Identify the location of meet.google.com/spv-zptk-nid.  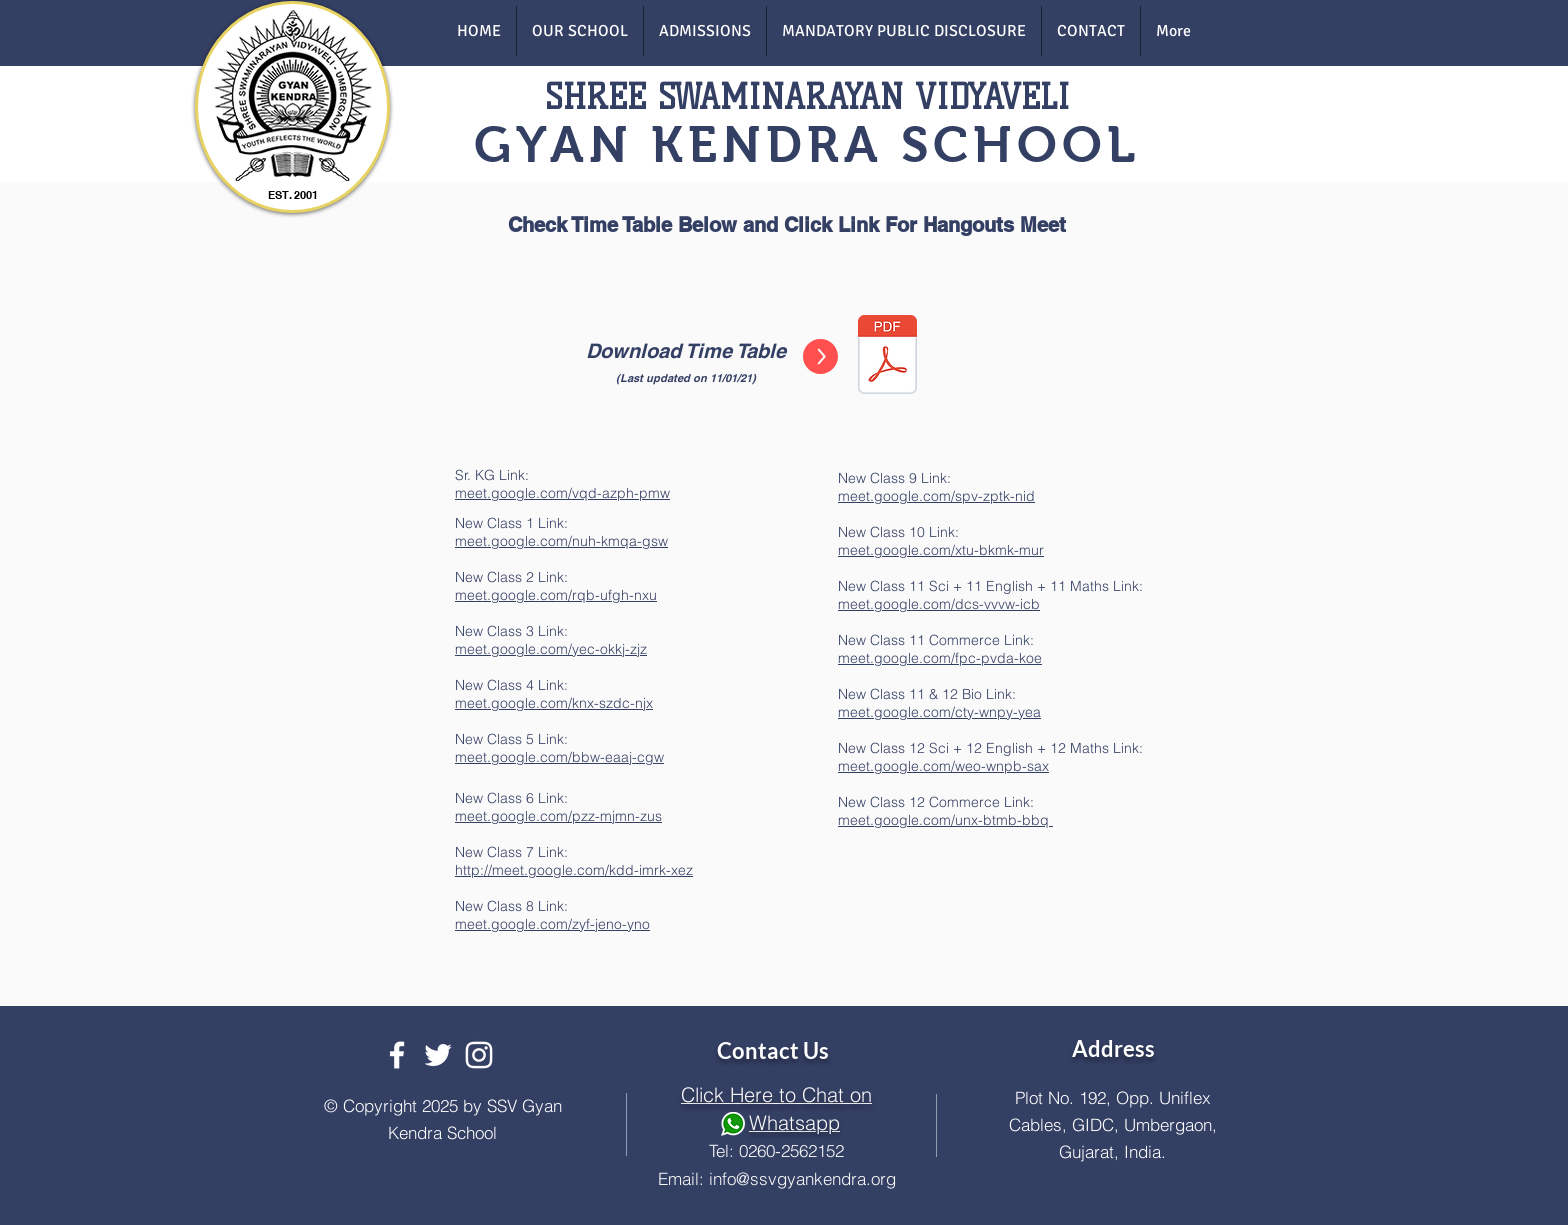
(936, 496).